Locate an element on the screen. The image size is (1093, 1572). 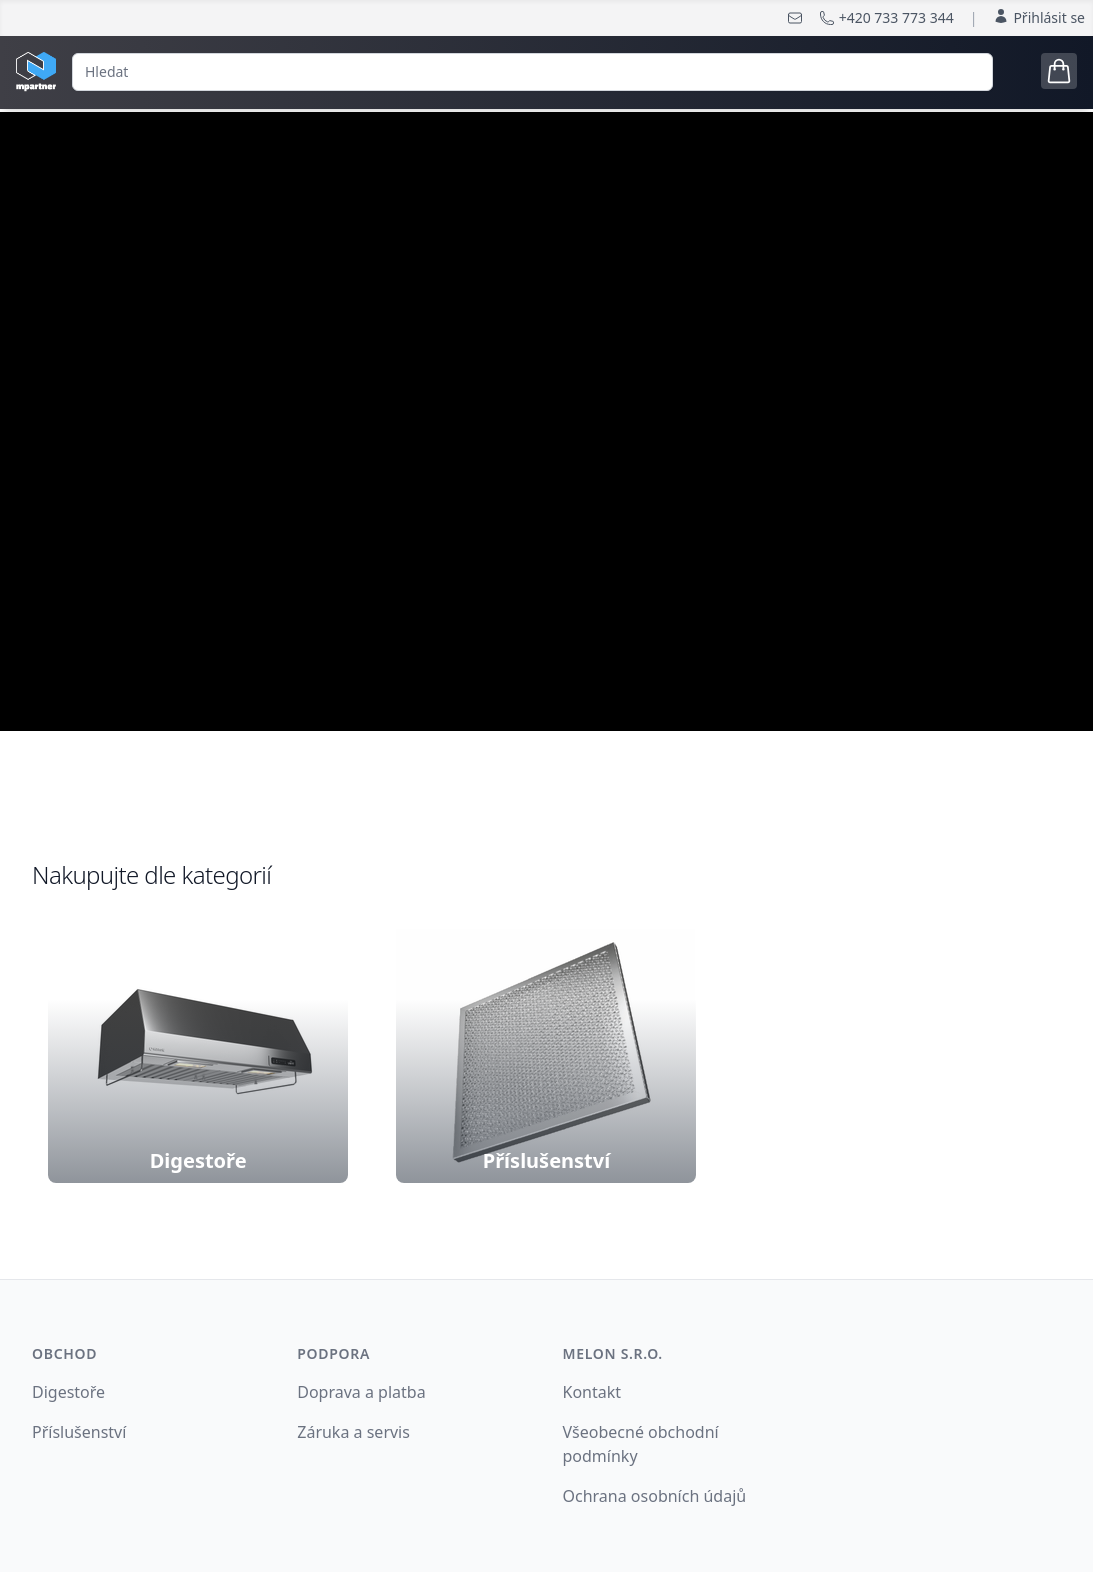
Kontakt is located at coordinates (592, 1392).